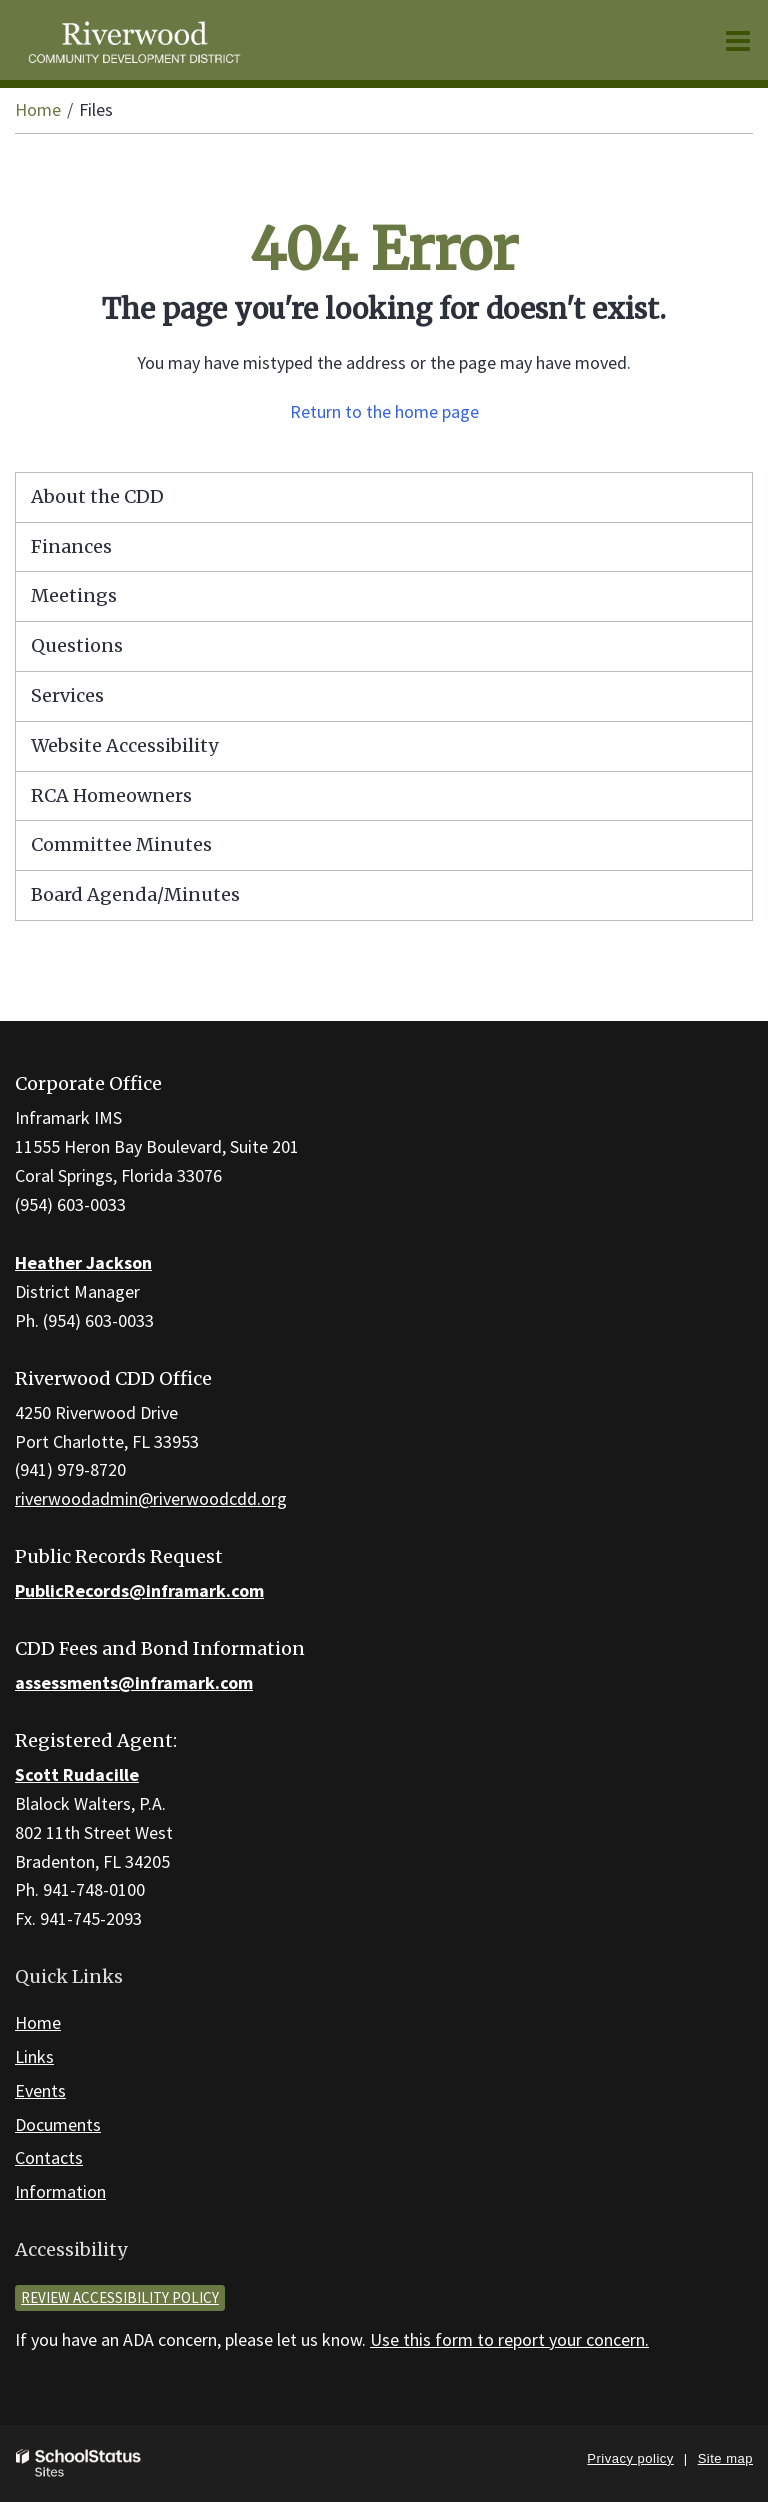 Image resolution: width=768 pixels, height=2502 pixels. What do you see at coordinates (77, 645) in the screenshot?
I see `Questions` at bounding box center [77, 645].